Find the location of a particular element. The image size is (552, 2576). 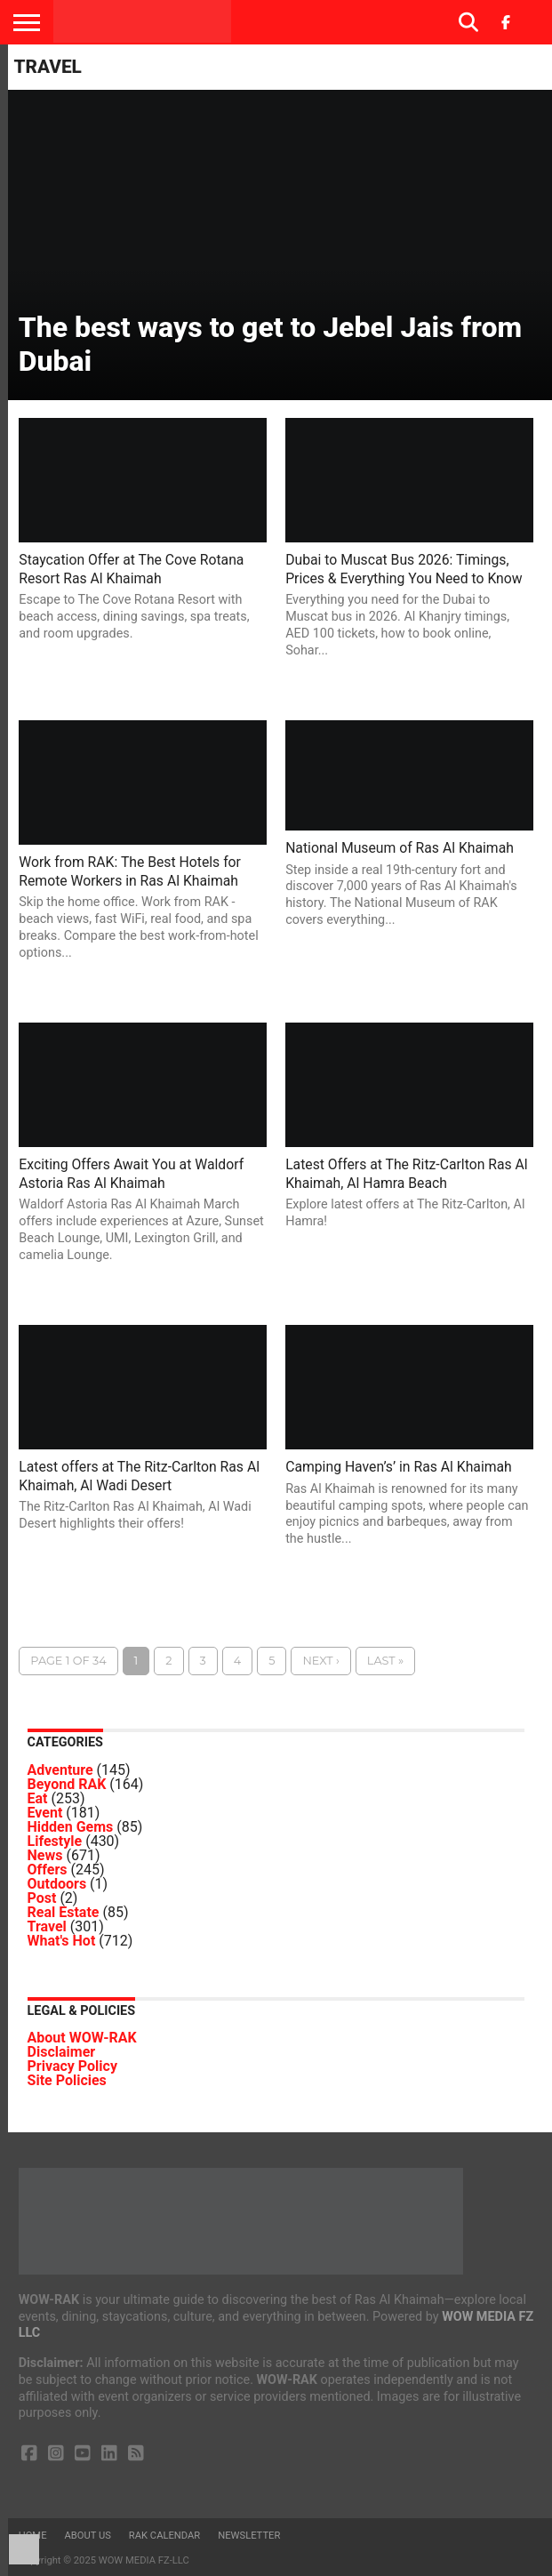

Event is located at coordinates (45, 1812).